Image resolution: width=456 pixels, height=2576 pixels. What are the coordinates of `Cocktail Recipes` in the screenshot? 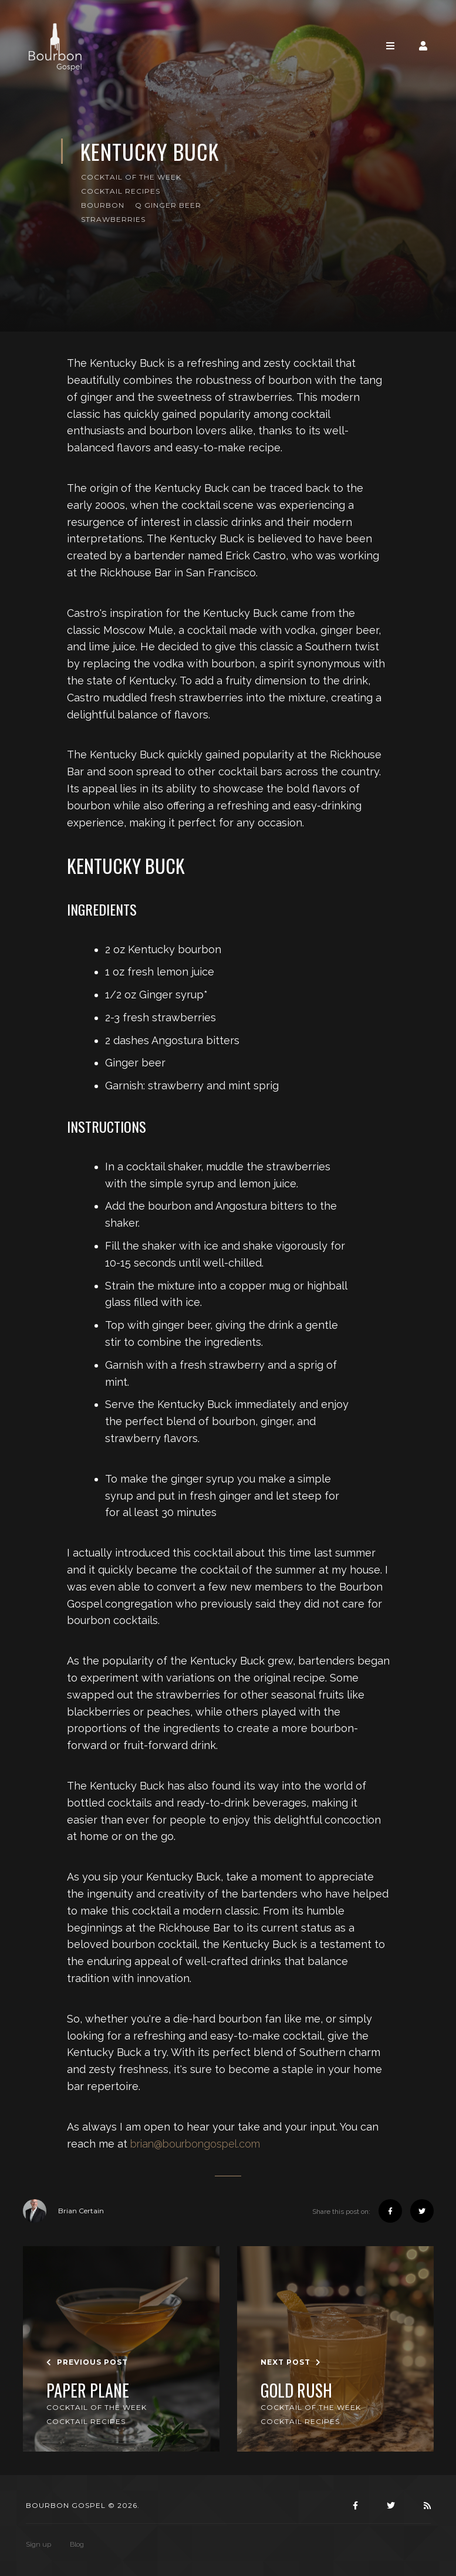 It's located at (120, 191).